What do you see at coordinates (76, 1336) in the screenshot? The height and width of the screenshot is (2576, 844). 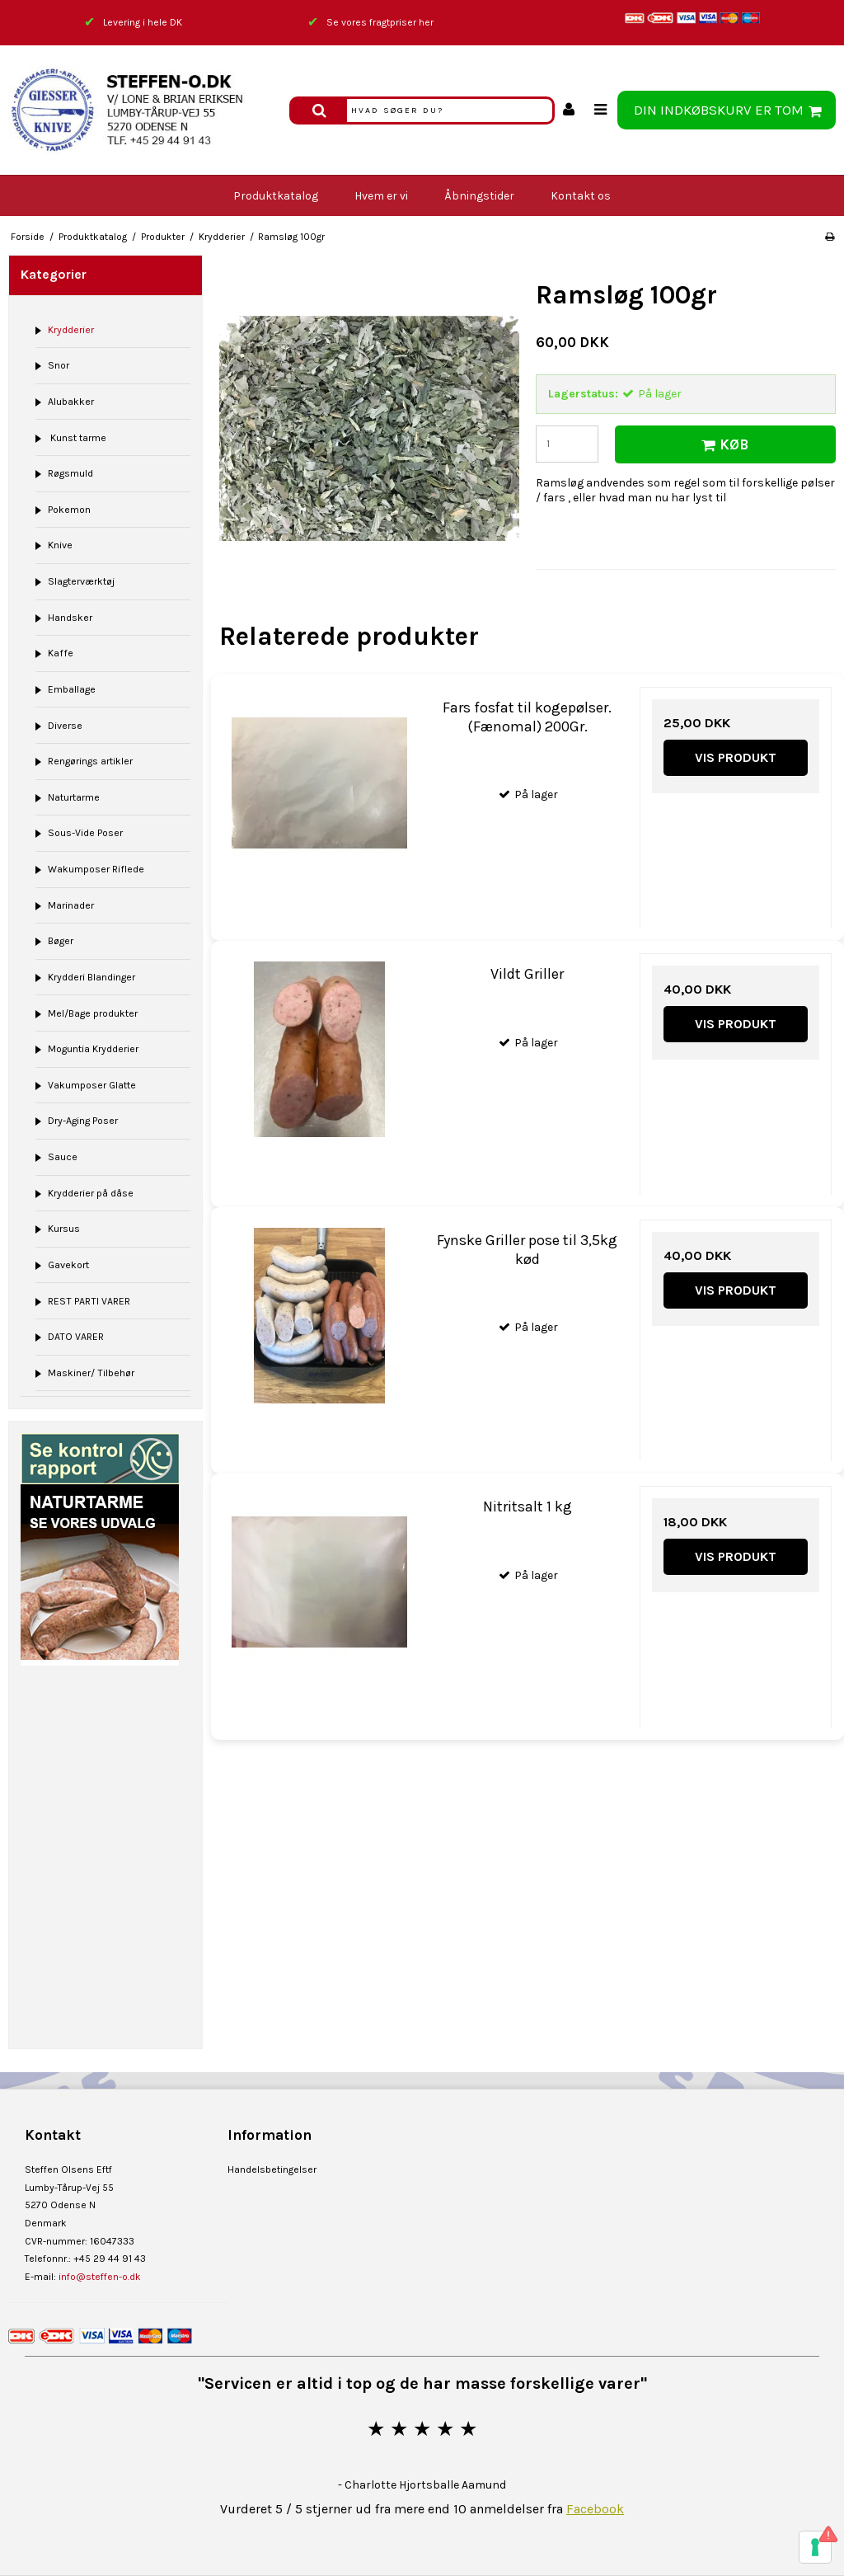 I see `DATO VARER` at bounding box center [76, 1336].